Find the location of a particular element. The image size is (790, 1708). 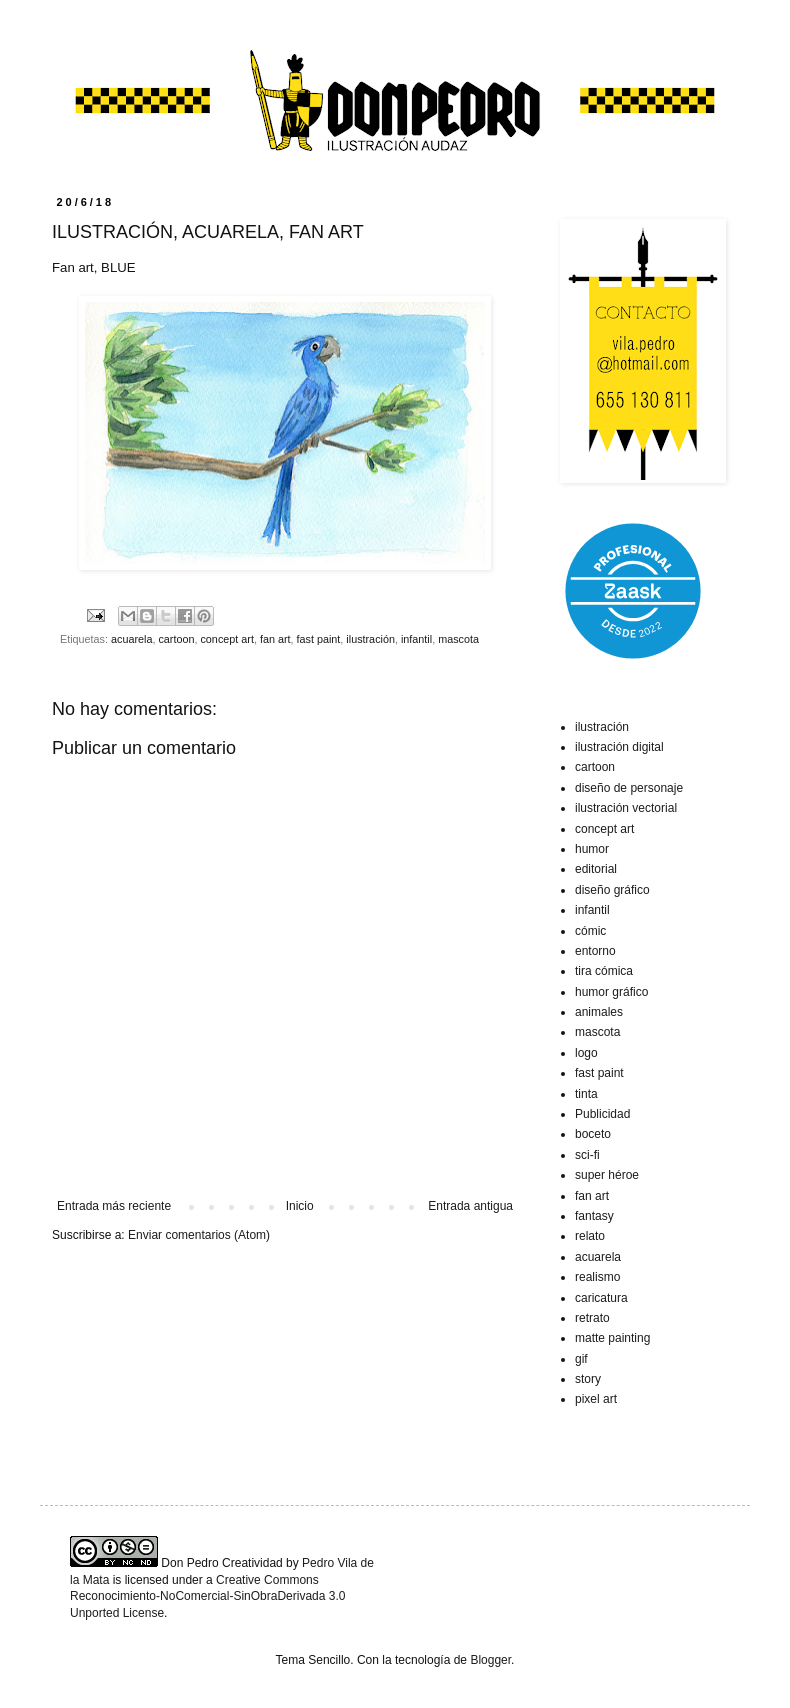

Blogger is located at coordinates (490, 1660).